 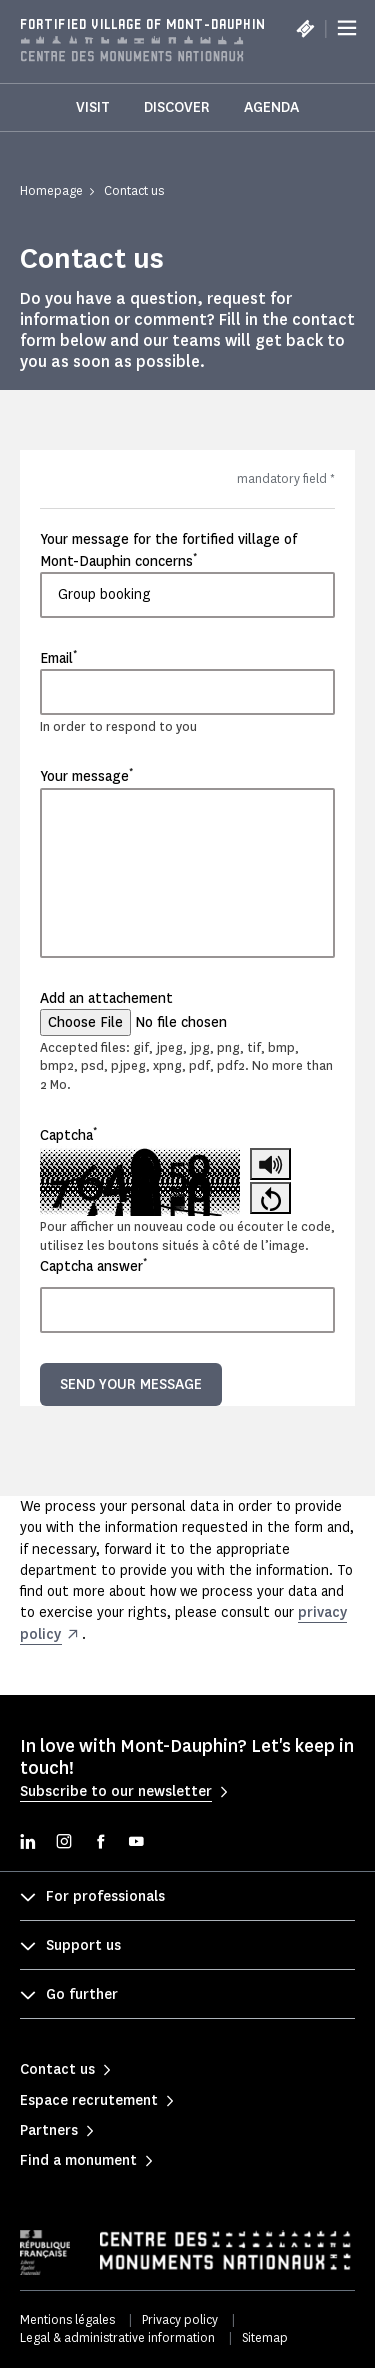 I want to click on Agenda, so click(x=271, y=107).